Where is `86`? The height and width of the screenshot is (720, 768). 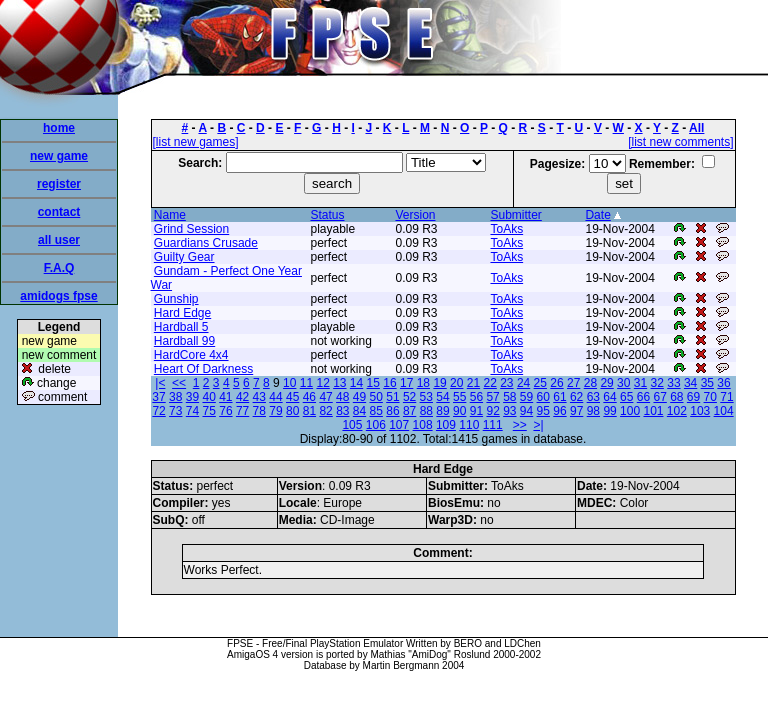
86 is located at coordinates (392, 411).